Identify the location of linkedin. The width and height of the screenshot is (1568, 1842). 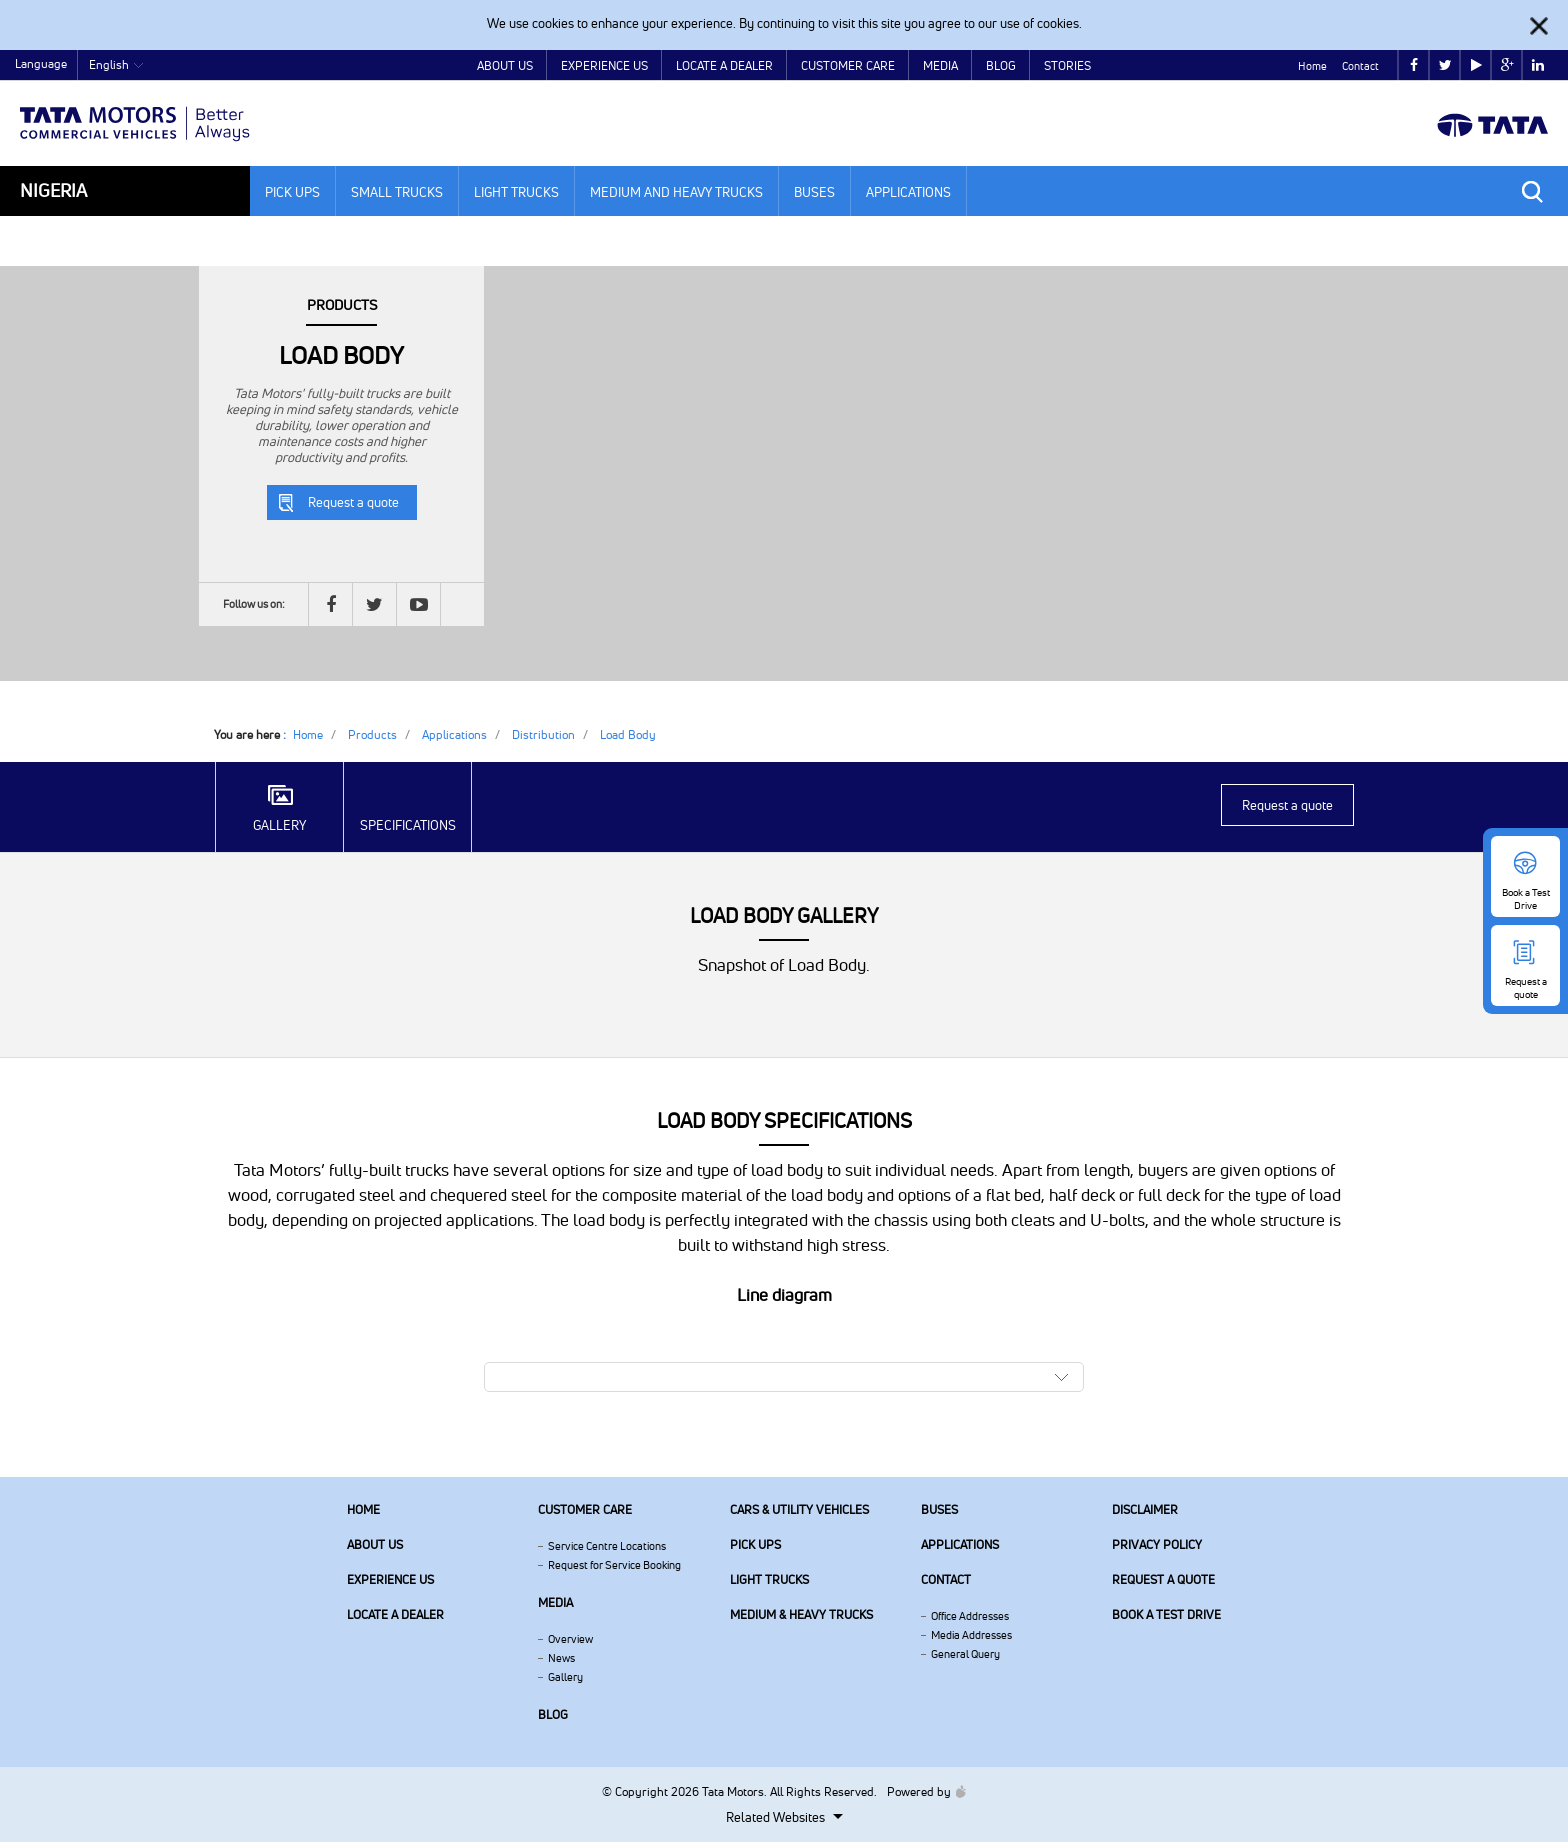
(1538, 65).